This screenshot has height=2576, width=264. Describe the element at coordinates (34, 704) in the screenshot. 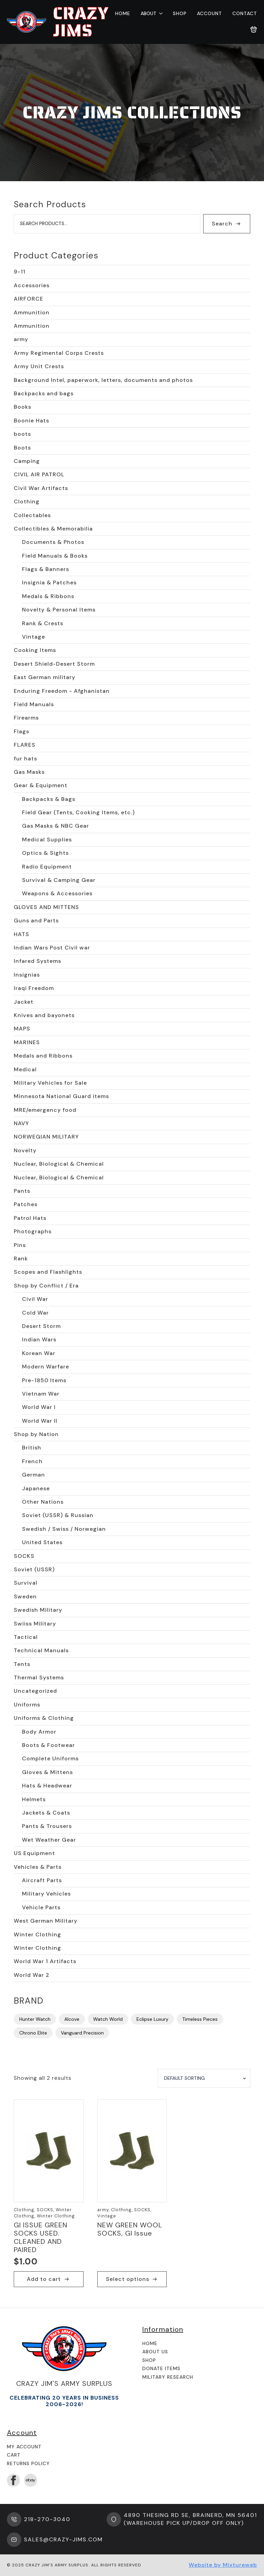

I see `Field Manuals` at that location.